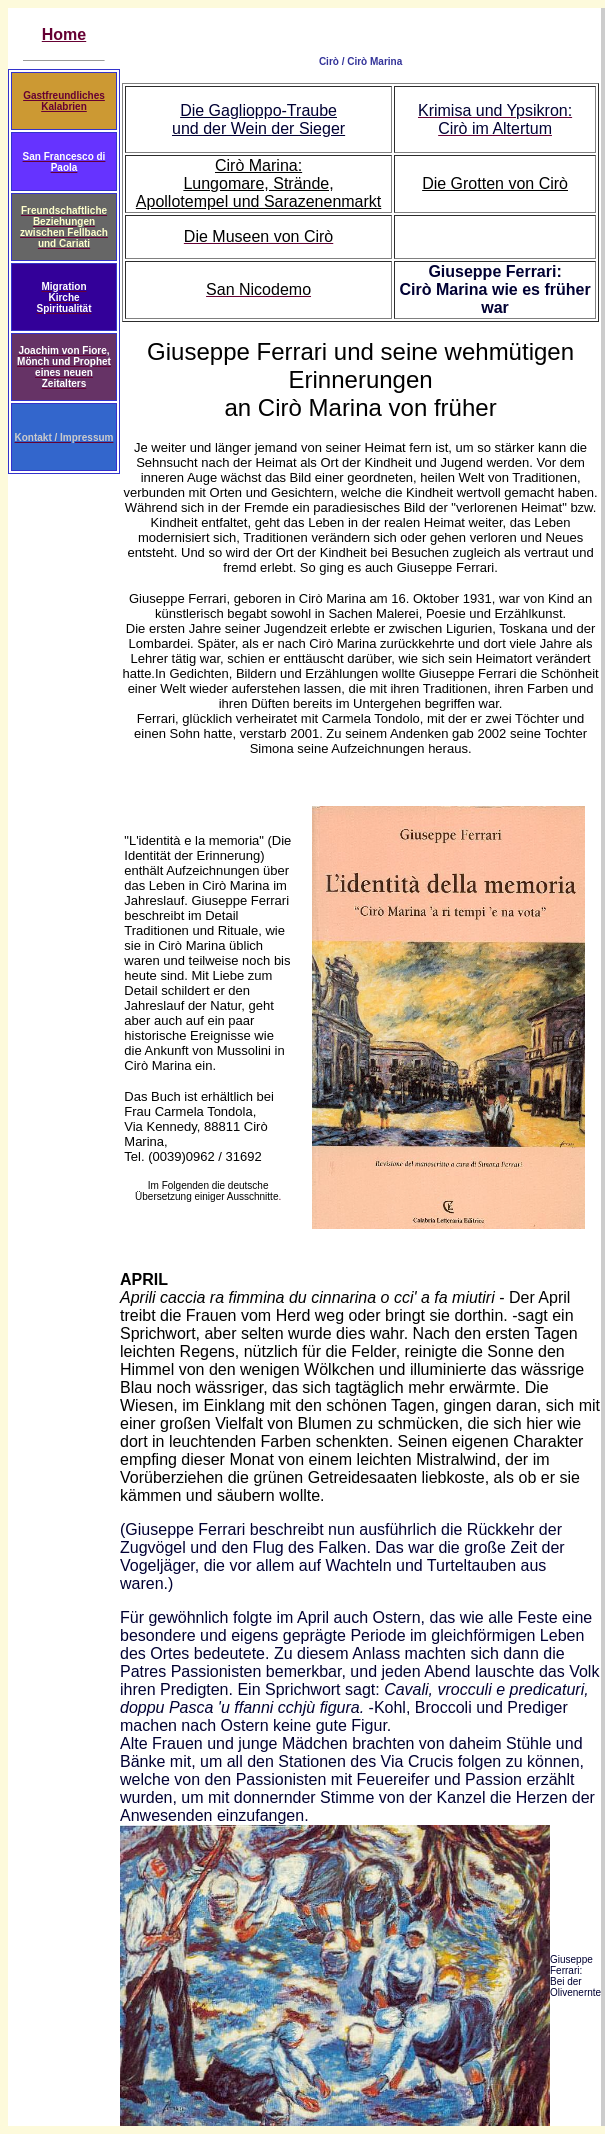 The width and height of the screenshot is (605, 2134). Describe the element at coordinates (64, 101) in the screenshot. I see `Gastfreundliches Kalabrien` at that location.